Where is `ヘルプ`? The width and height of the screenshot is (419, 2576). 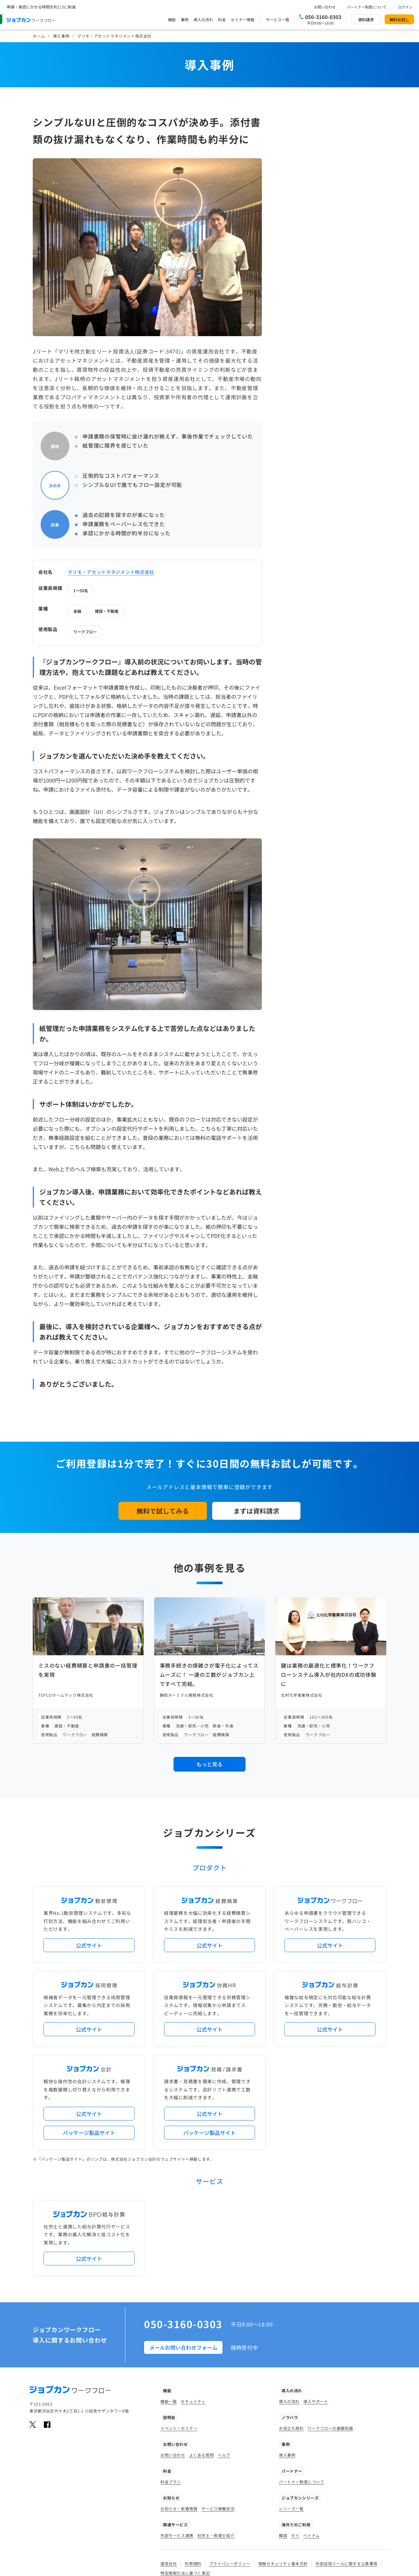 ヘルプ is located at coordinates (224, 2358).